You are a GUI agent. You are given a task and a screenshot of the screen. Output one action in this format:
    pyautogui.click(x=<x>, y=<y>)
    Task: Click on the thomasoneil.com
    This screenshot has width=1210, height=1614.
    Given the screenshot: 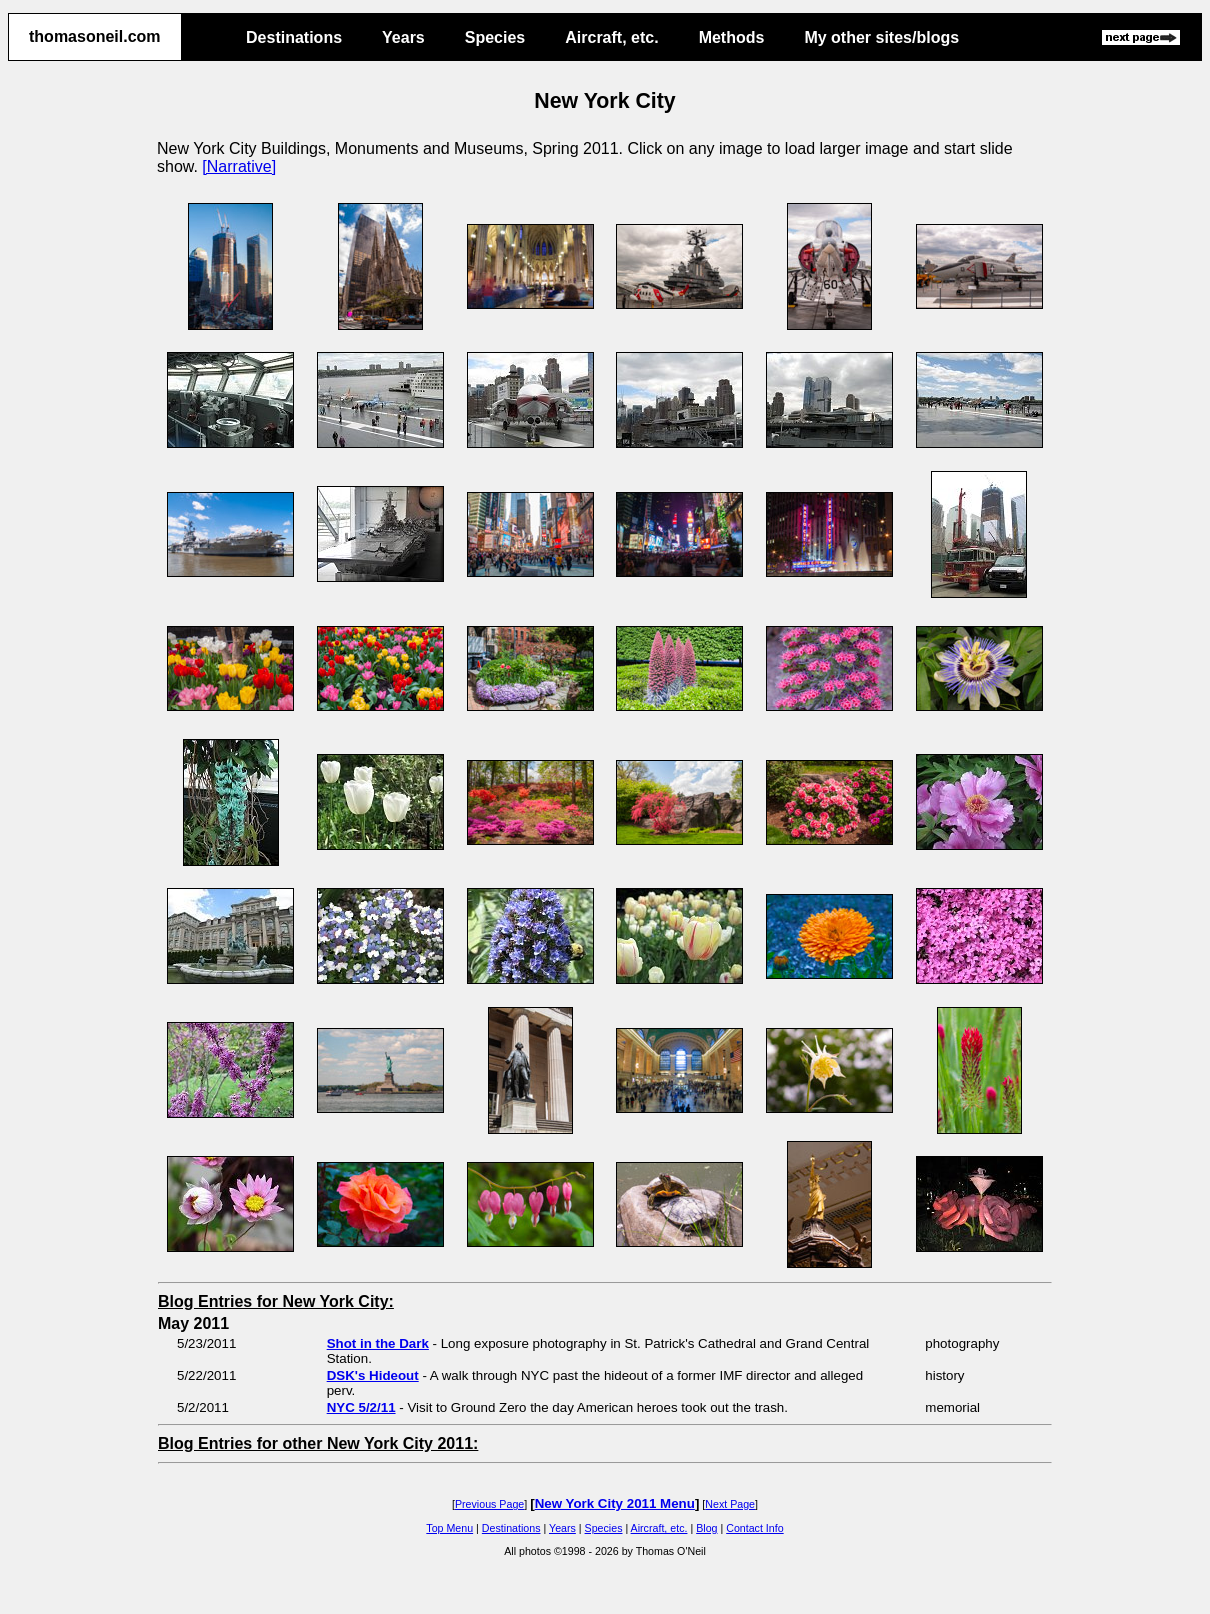 What is the action you would take?
    pyautogui.click(x=95, y=36)
    